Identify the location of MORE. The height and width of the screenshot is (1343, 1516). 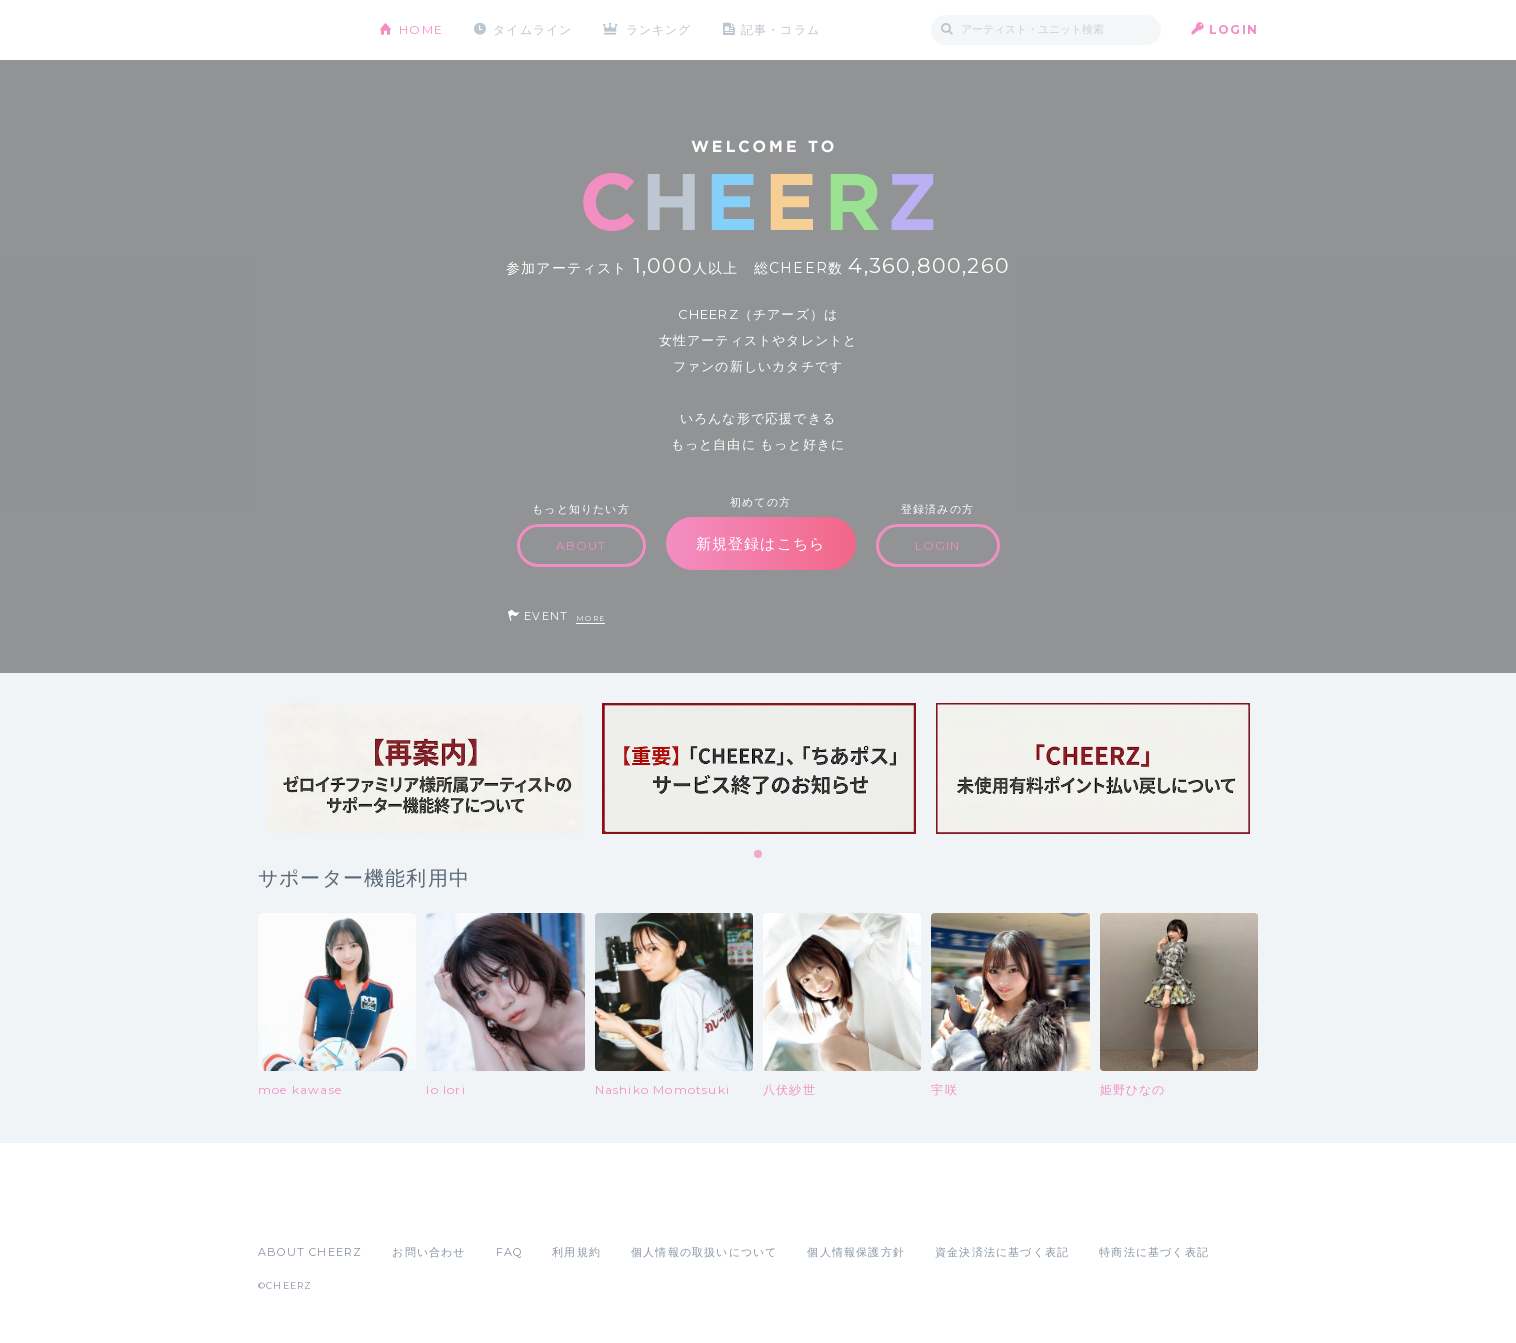
(590, 618).